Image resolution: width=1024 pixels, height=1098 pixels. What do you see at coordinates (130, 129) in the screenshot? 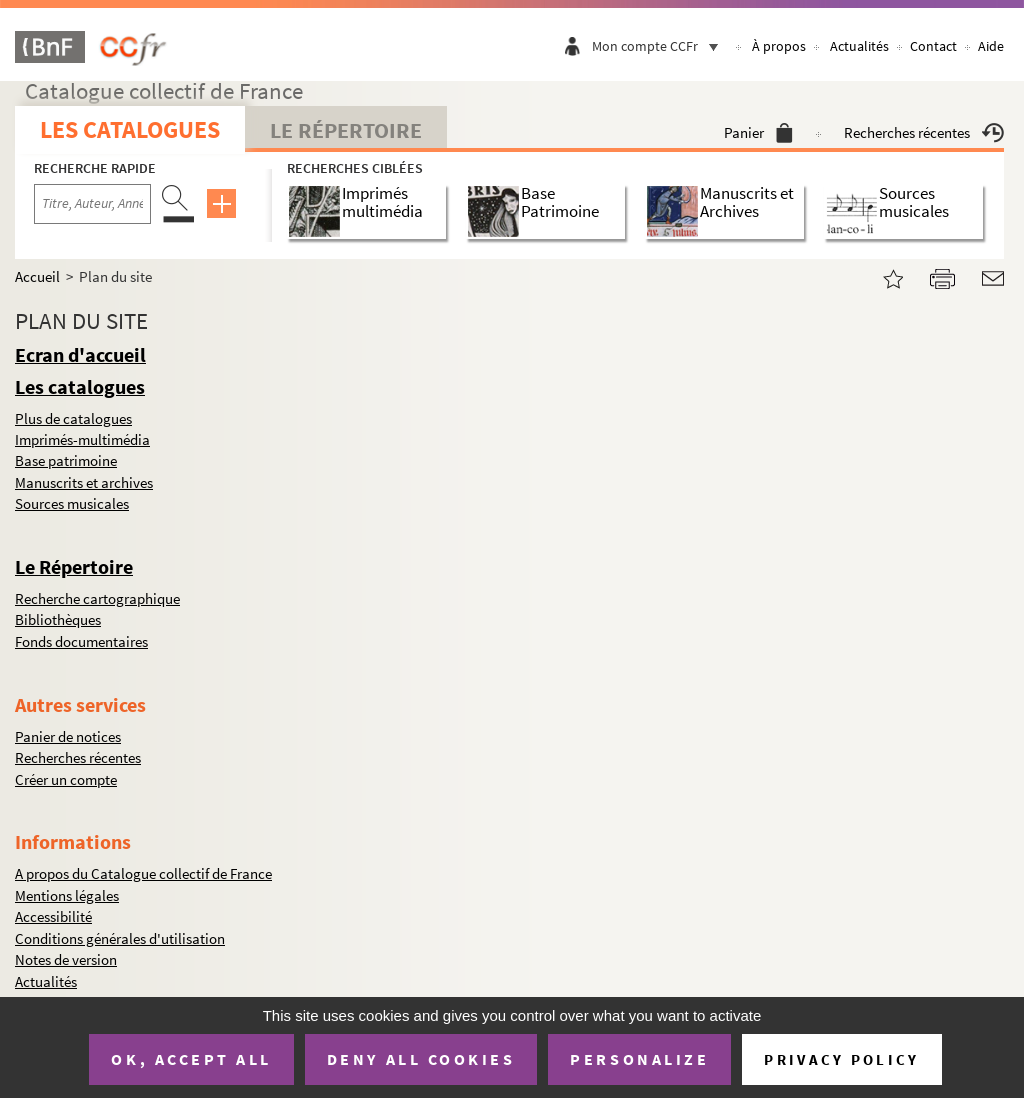
I see `Les catalogues` at bounding box center [130, 129].